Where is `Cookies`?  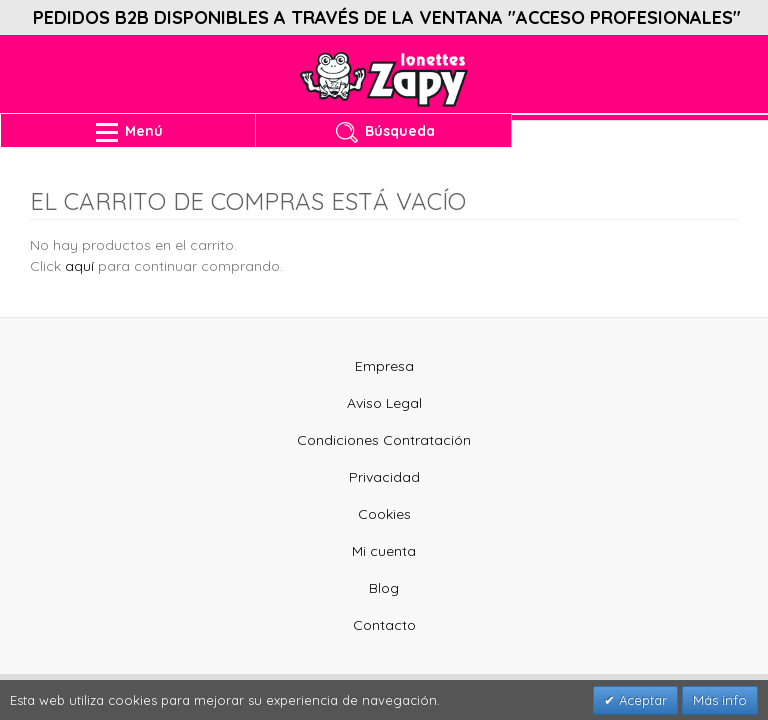 Cookies is located at coordinates (384, 514).